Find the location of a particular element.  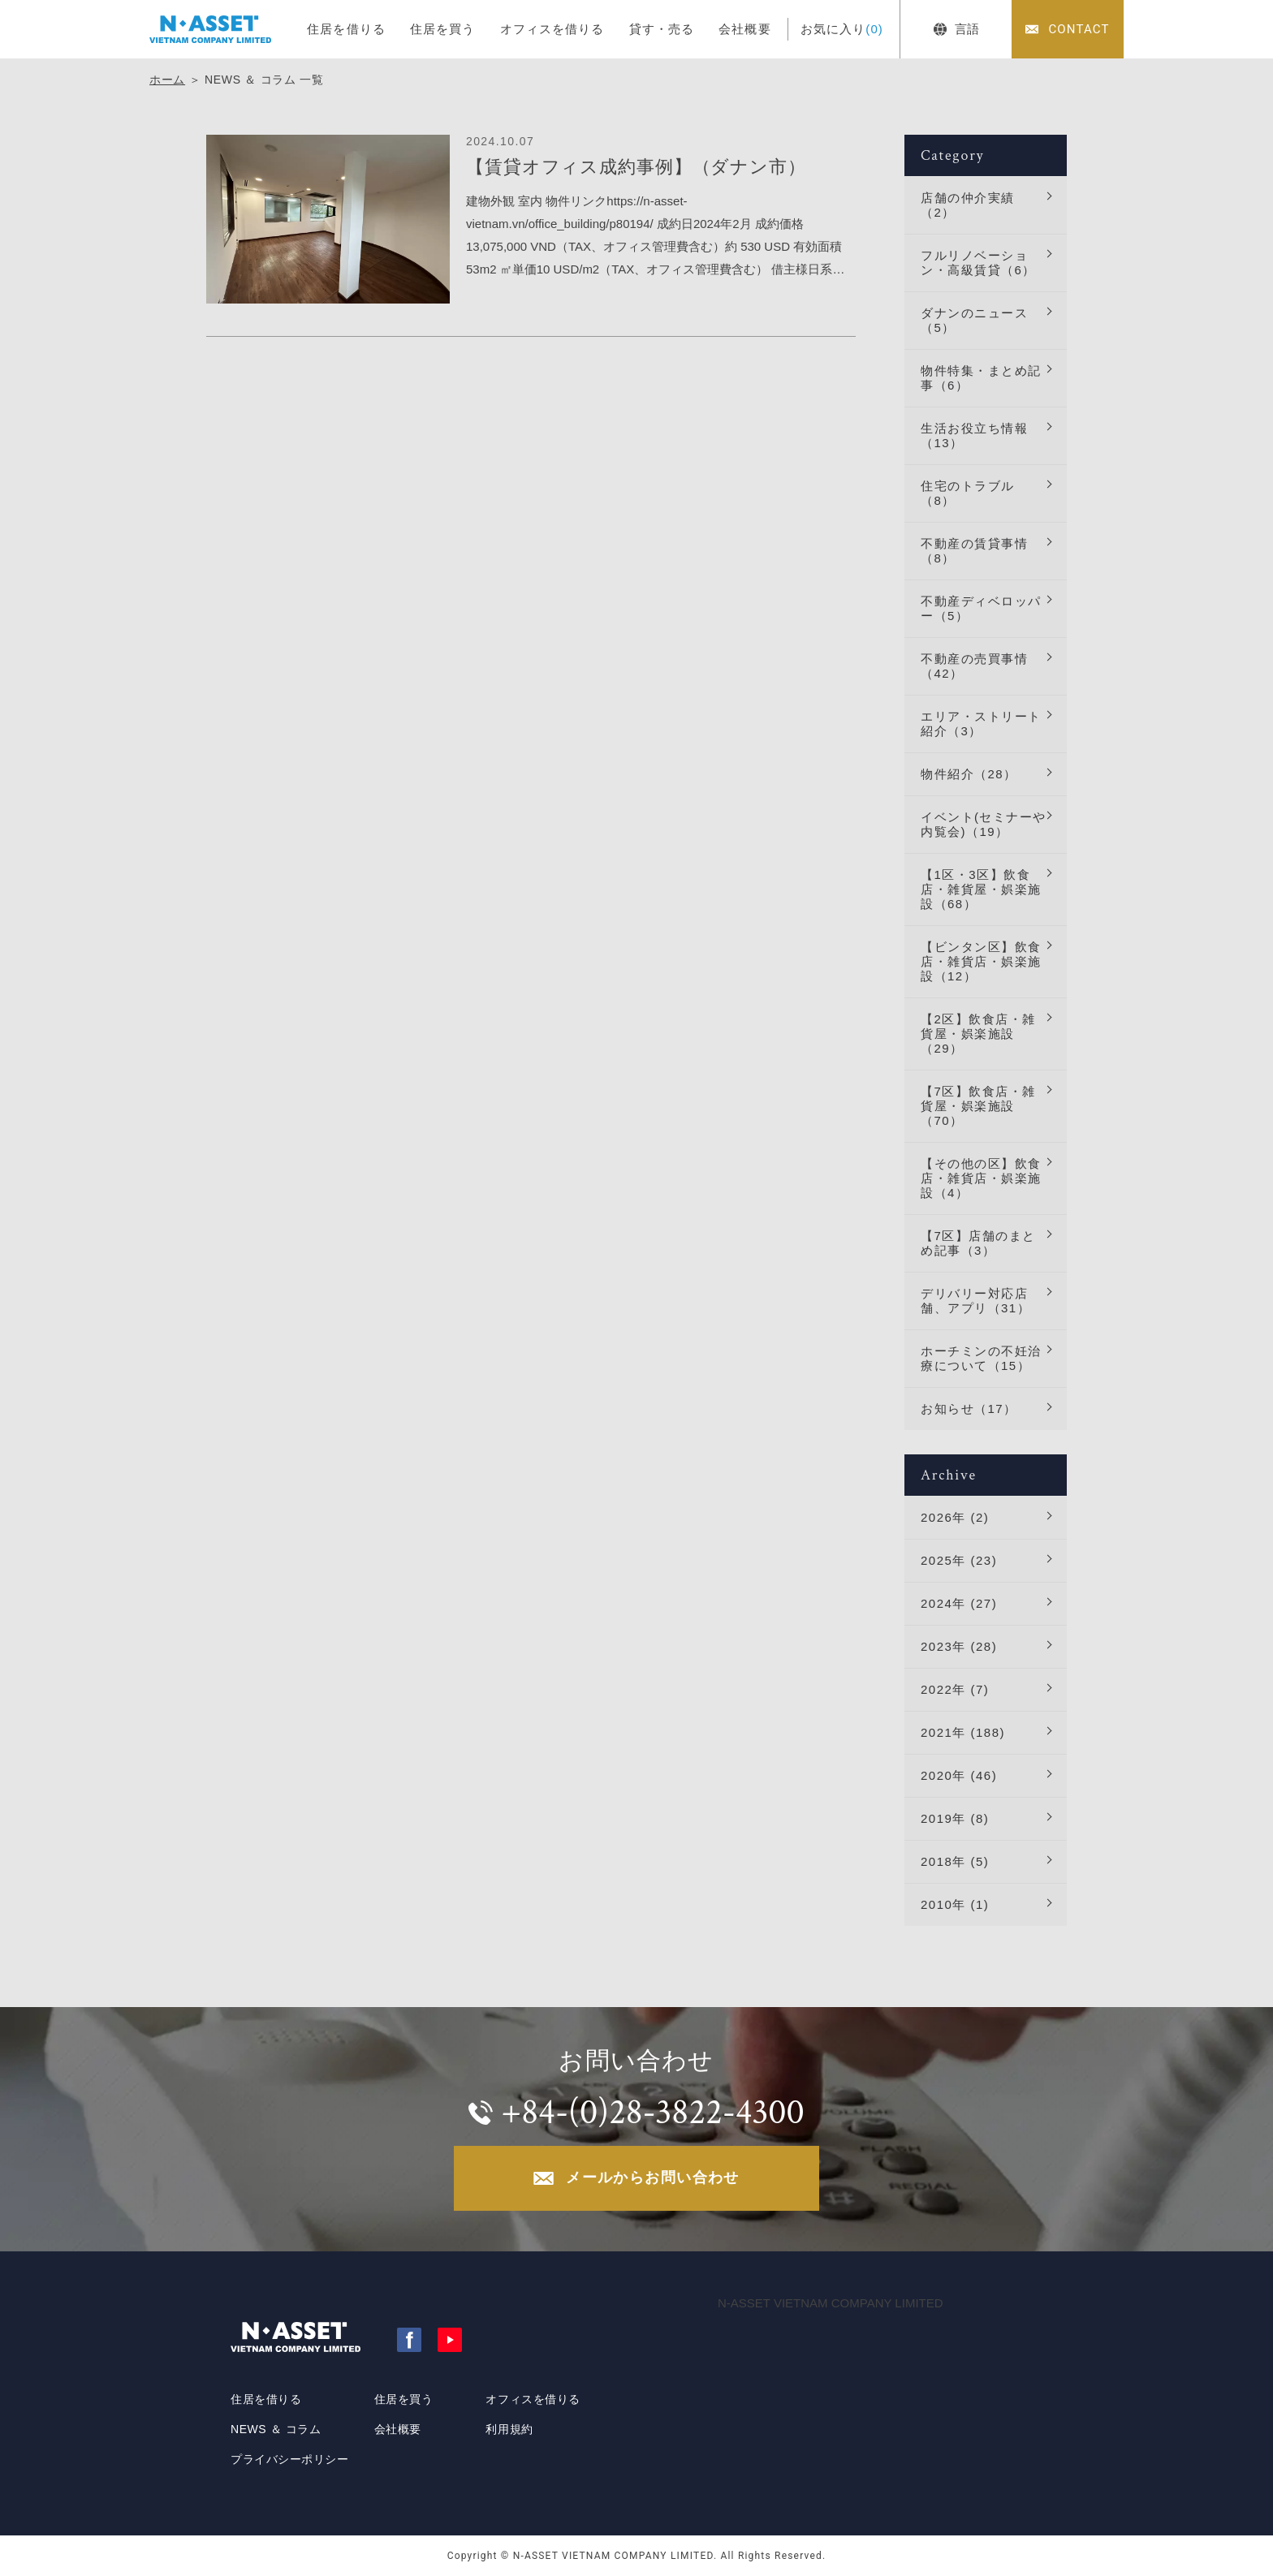

デリバリー対応店舗、アプリ（31） is located at coordinates (975, 1300).